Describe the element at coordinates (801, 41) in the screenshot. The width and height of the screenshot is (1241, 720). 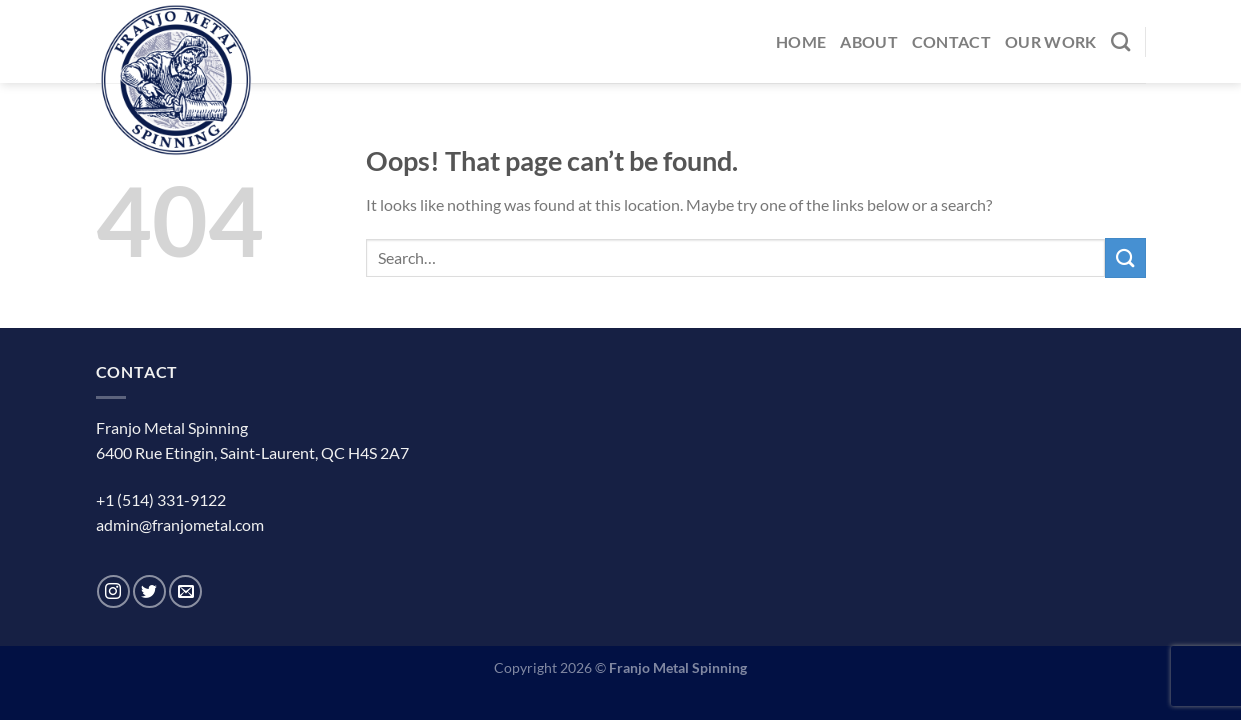
I see `Home` at that location.